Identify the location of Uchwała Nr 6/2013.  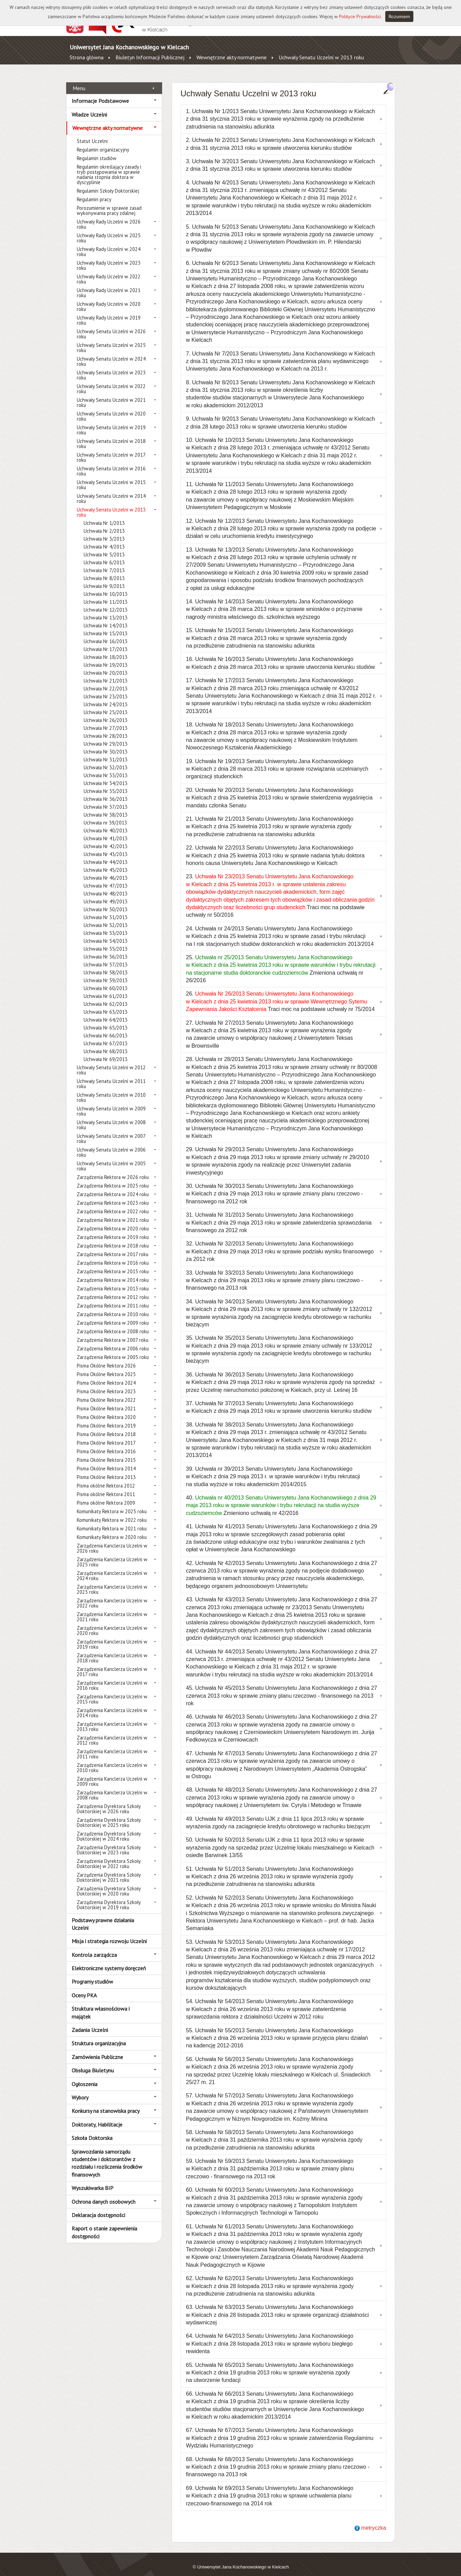
(104, 554).